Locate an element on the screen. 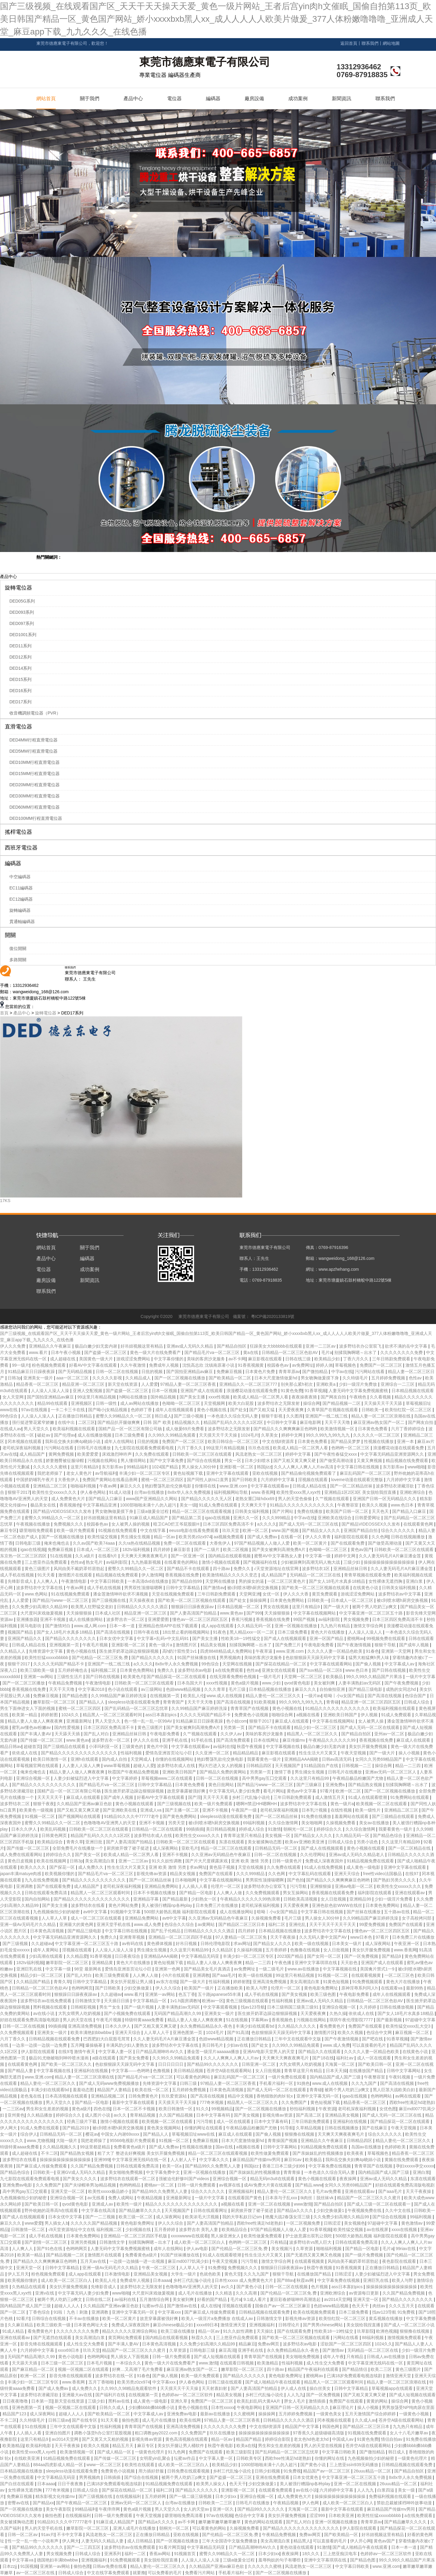 This screenshot has width=436, height=2576. 免费国产一区二区三区 is located at coordinates (381, 1365).